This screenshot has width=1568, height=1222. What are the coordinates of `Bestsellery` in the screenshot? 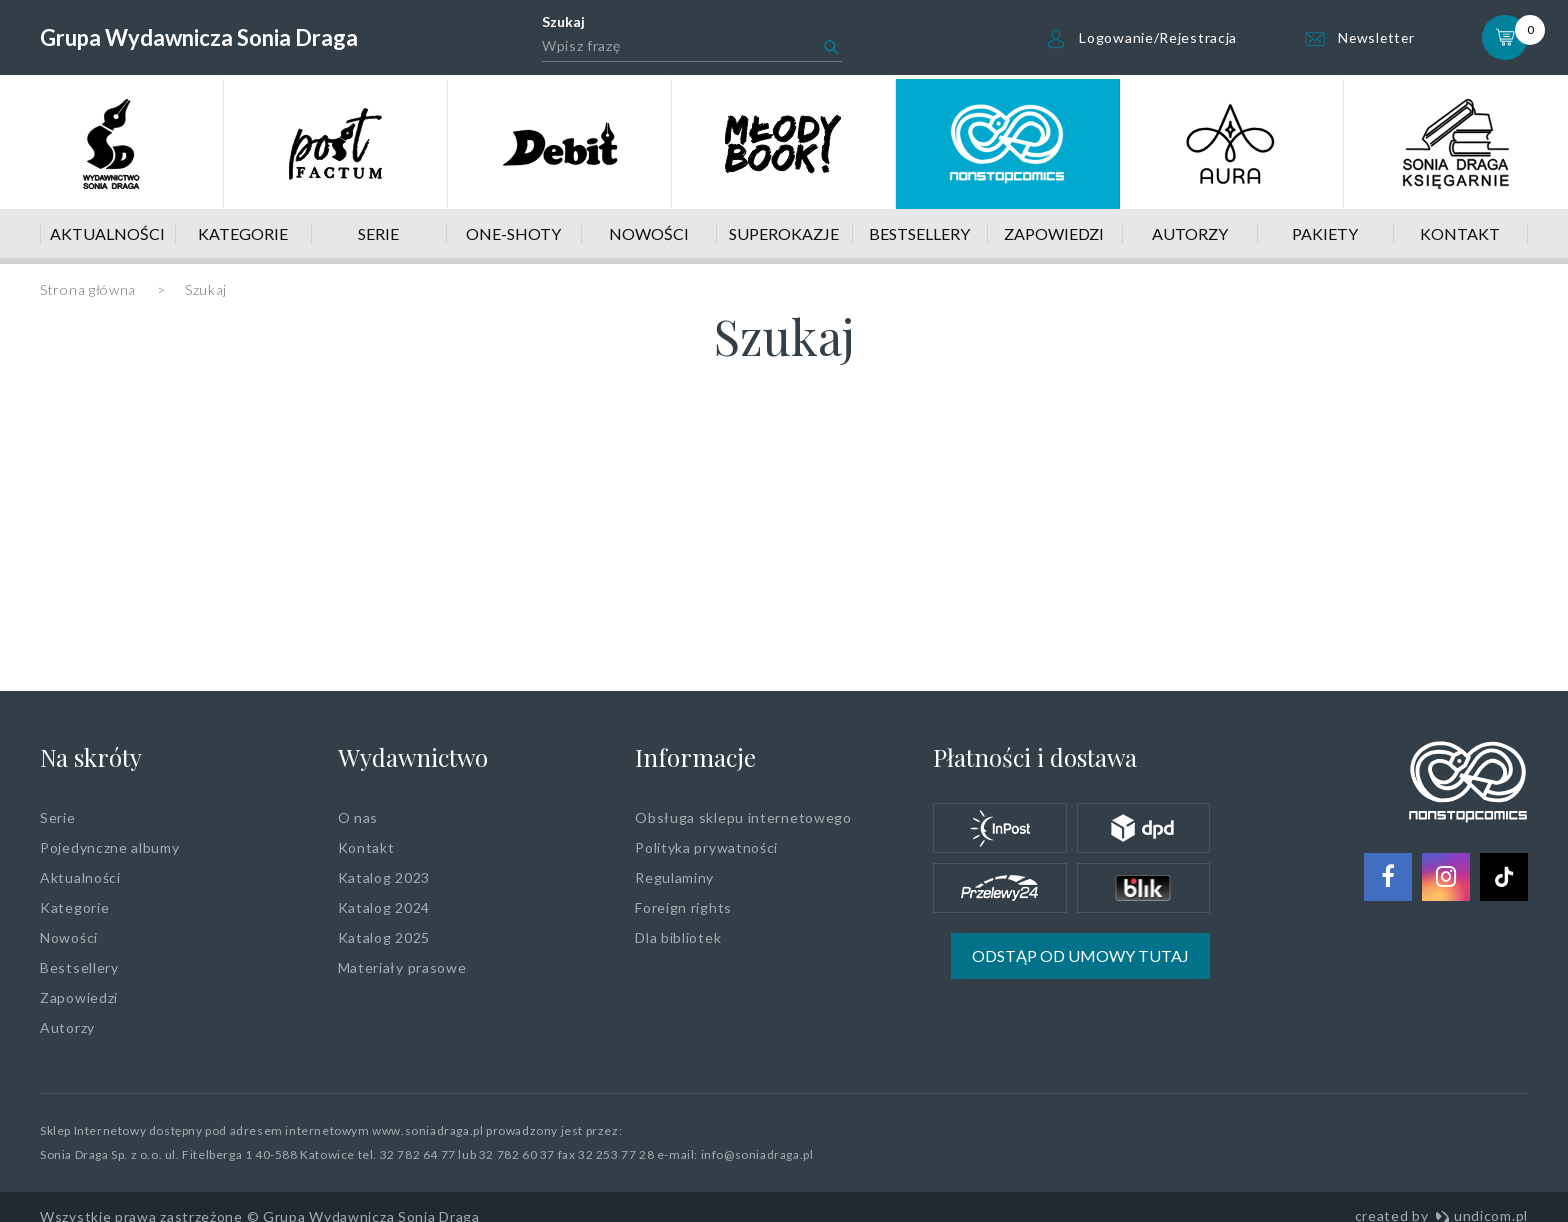 It's located at (919, 233).